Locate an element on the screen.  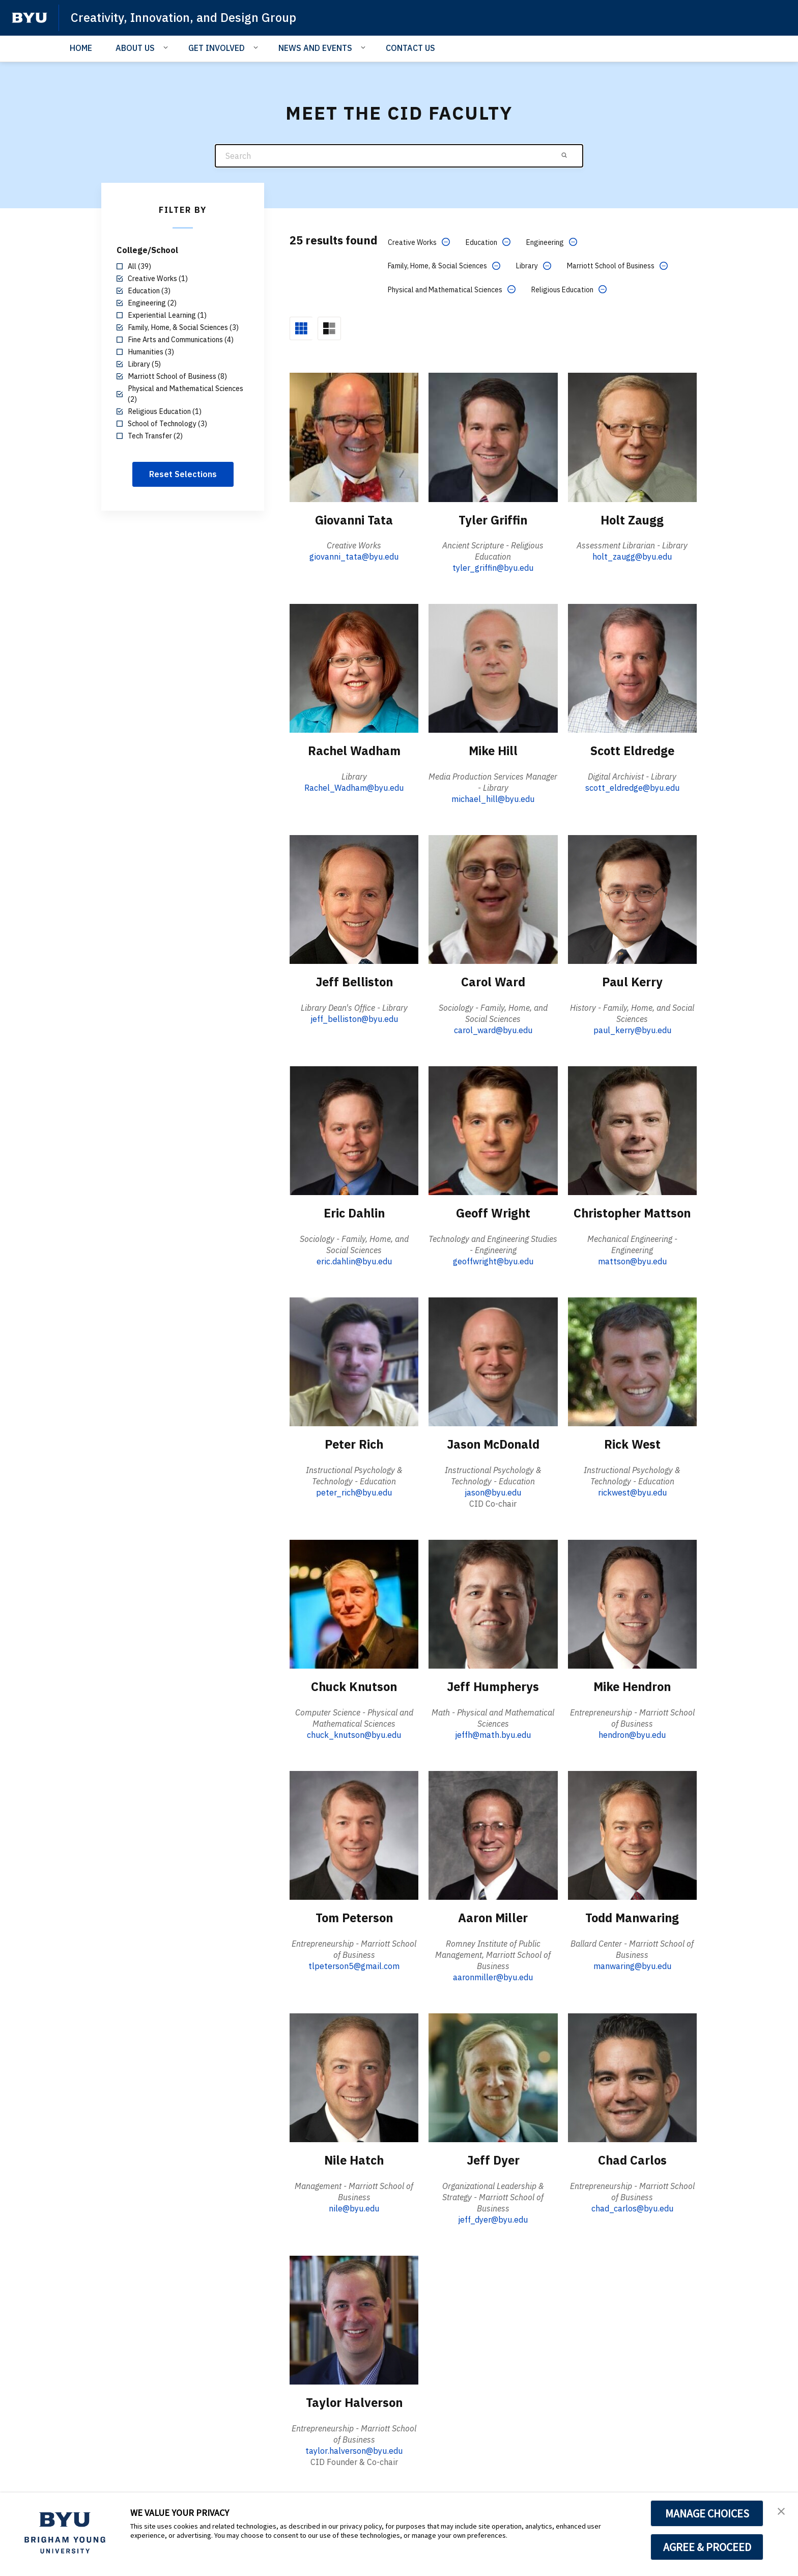
giovanni_tata@byu.edu is located at coordinates (353, 556).